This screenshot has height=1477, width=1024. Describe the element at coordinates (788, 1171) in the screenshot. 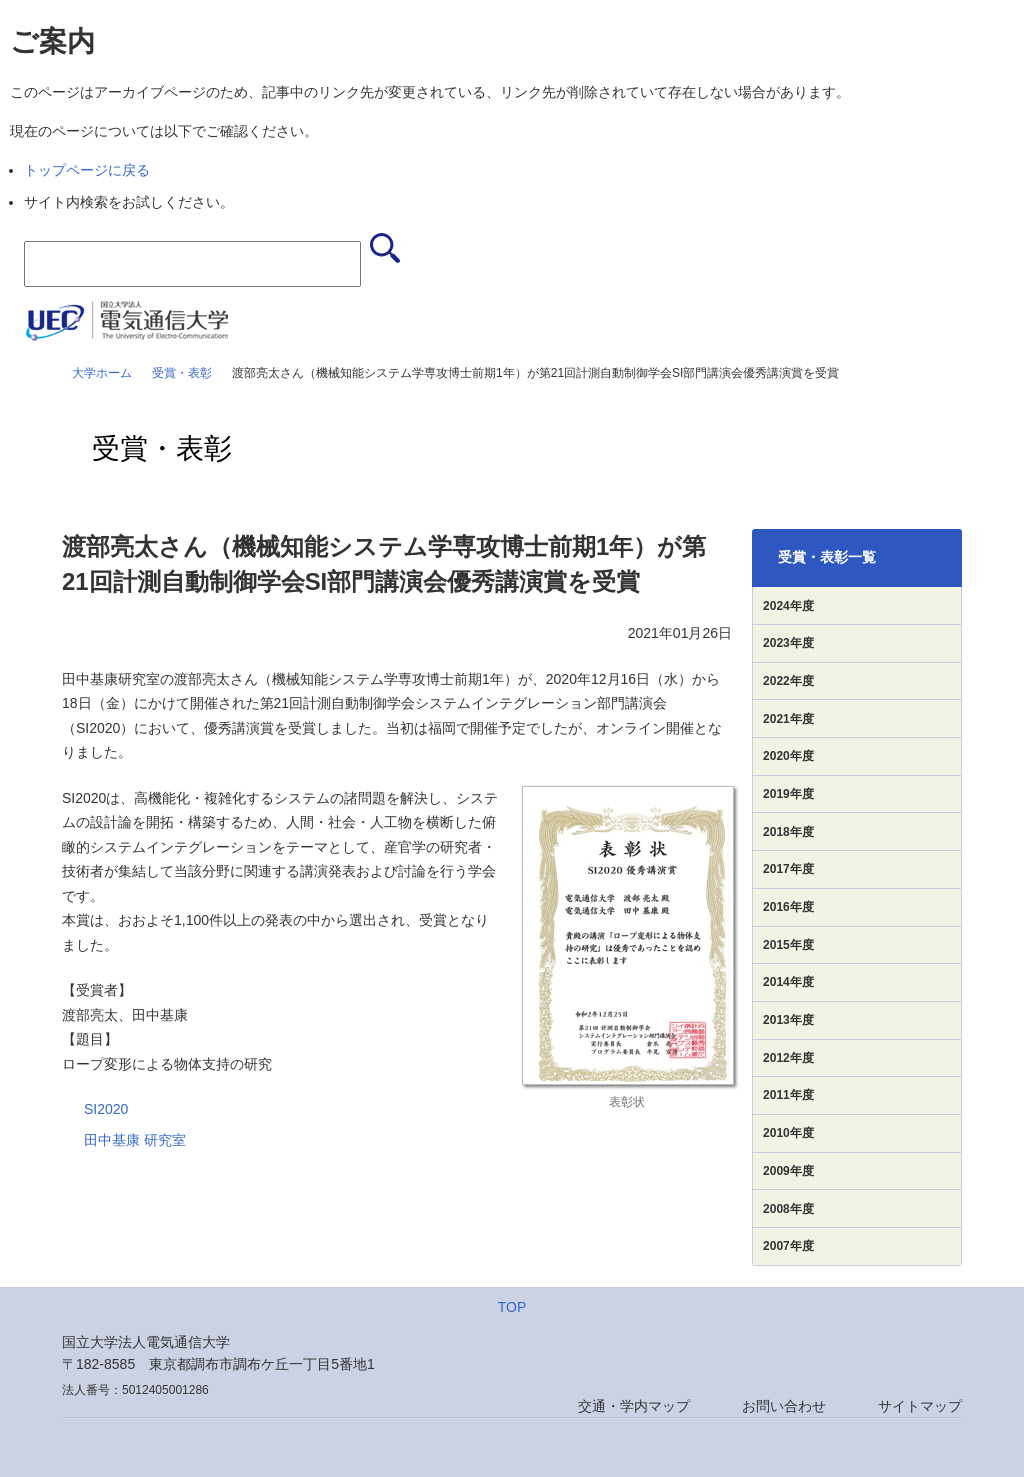

I see `2009年度` at that location.